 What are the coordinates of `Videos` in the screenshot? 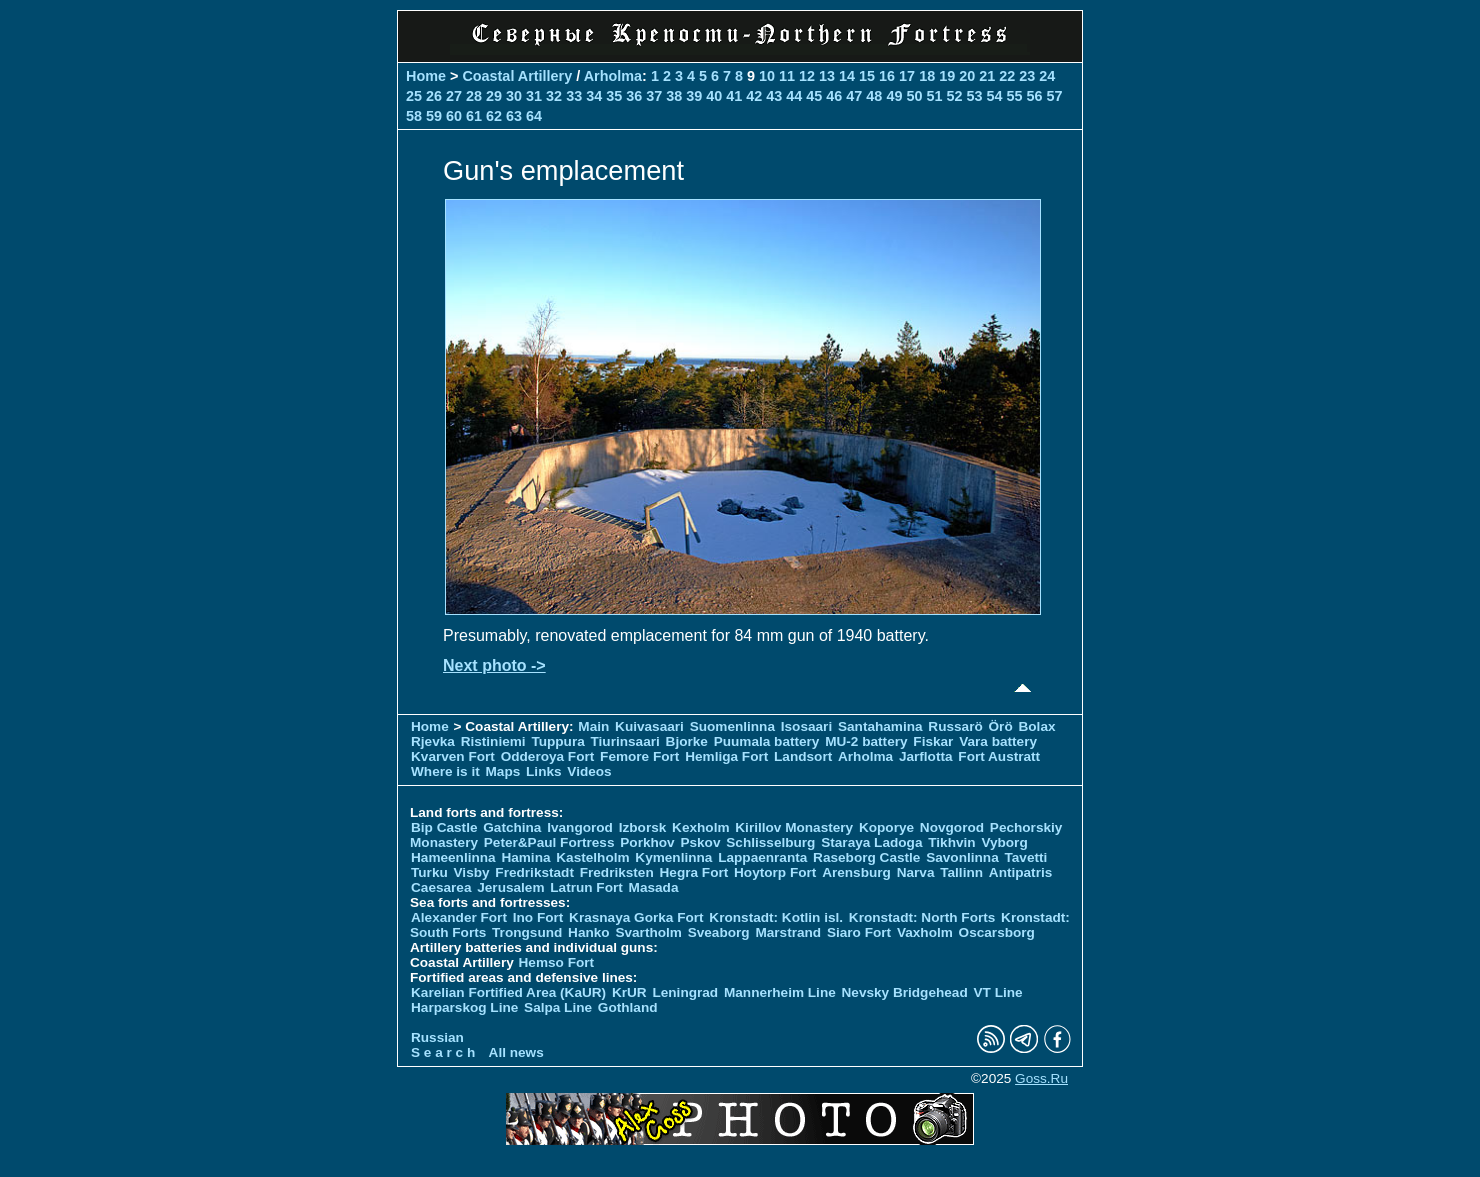 It's located at (589, 771).